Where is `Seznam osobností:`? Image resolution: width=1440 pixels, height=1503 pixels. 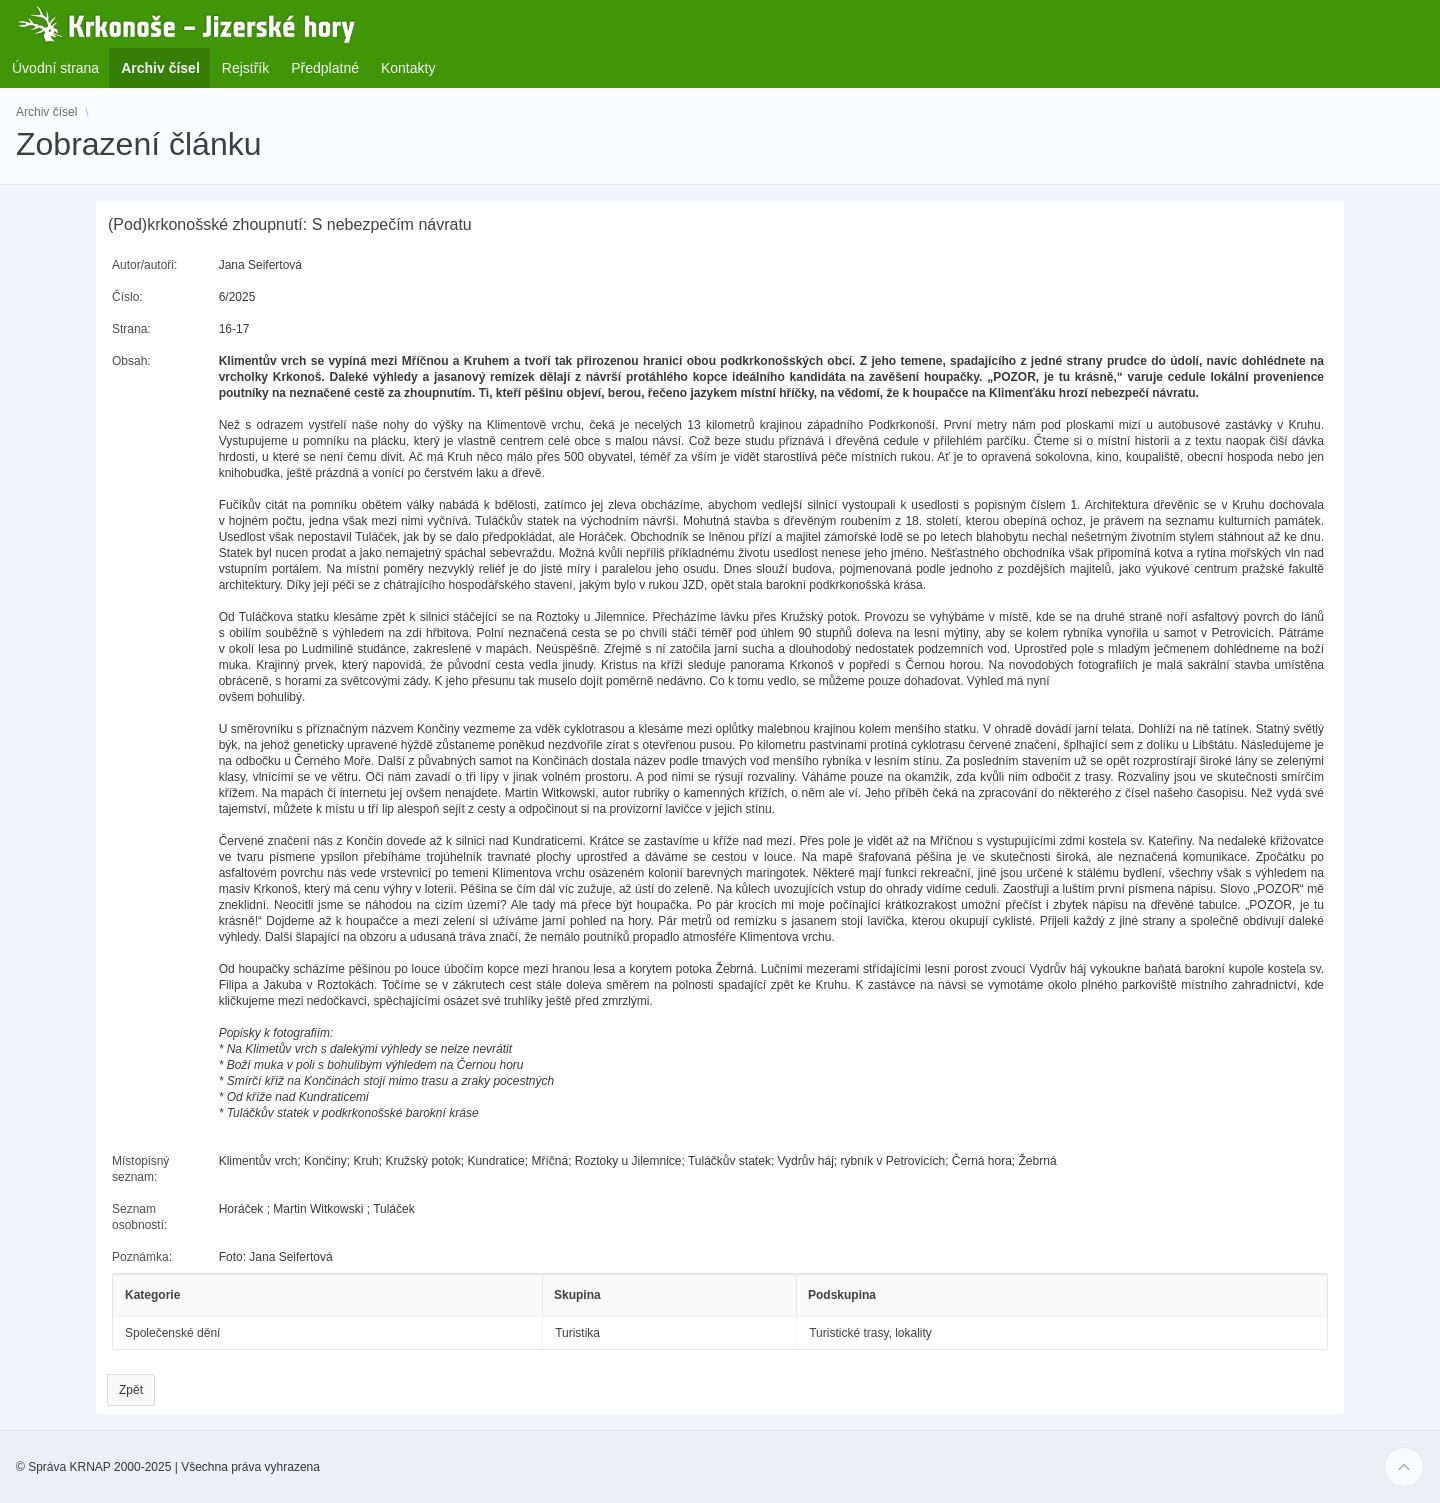 Seznam osobností: is located at coordinates (139, 1217).